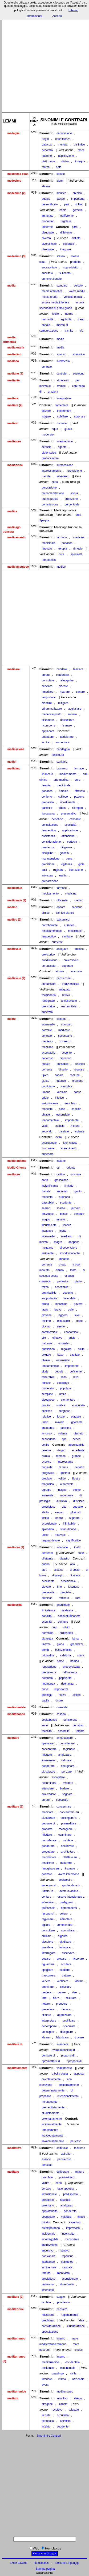 The image size is (89, 2576). Describe the element at coordinates (48, 1908) in the screenshot. I see `prefissarsi` at that location.